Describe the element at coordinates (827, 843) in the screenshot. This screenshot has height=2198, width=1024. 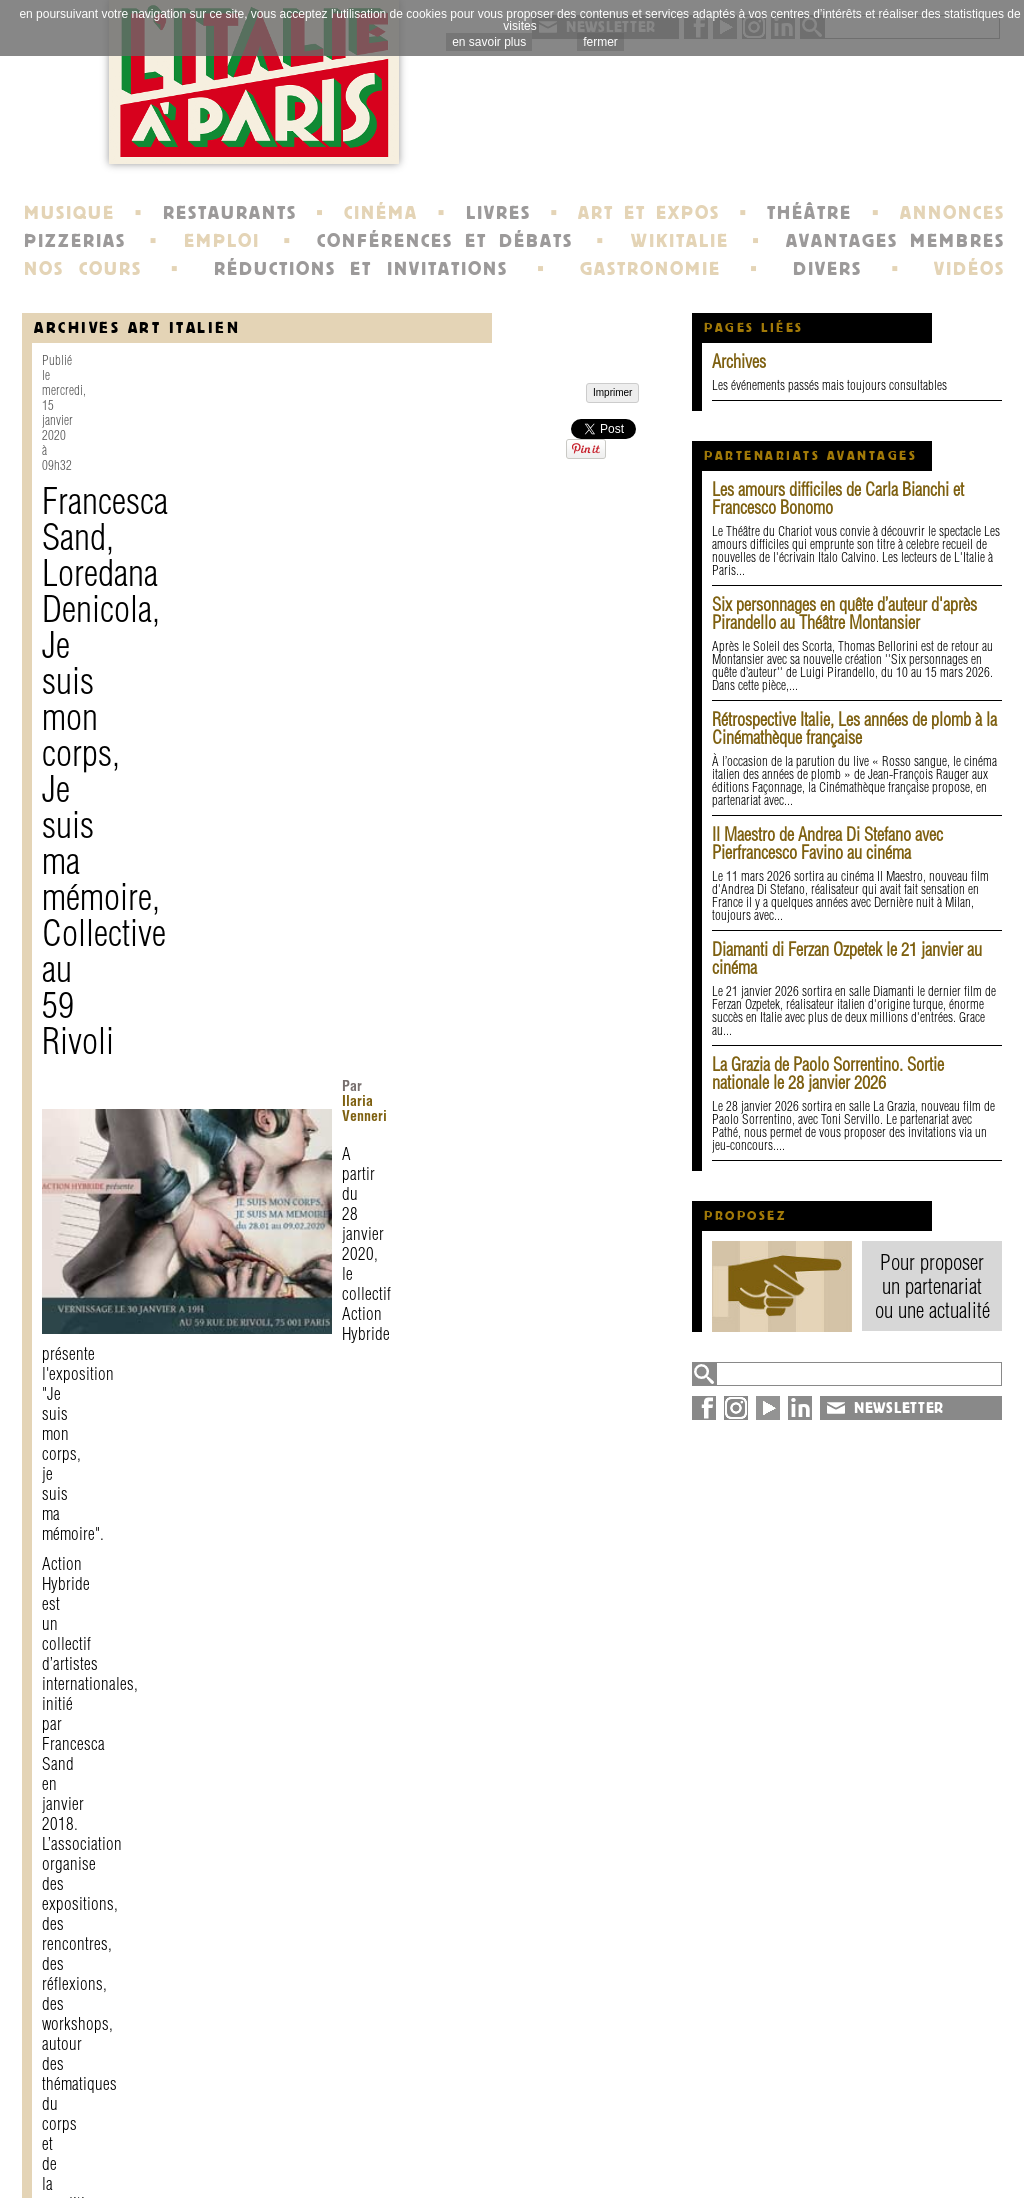
I see `Il Maestro de Andrea Di Stefano avec Pierfrancesco Favino au cinéma` at that location.